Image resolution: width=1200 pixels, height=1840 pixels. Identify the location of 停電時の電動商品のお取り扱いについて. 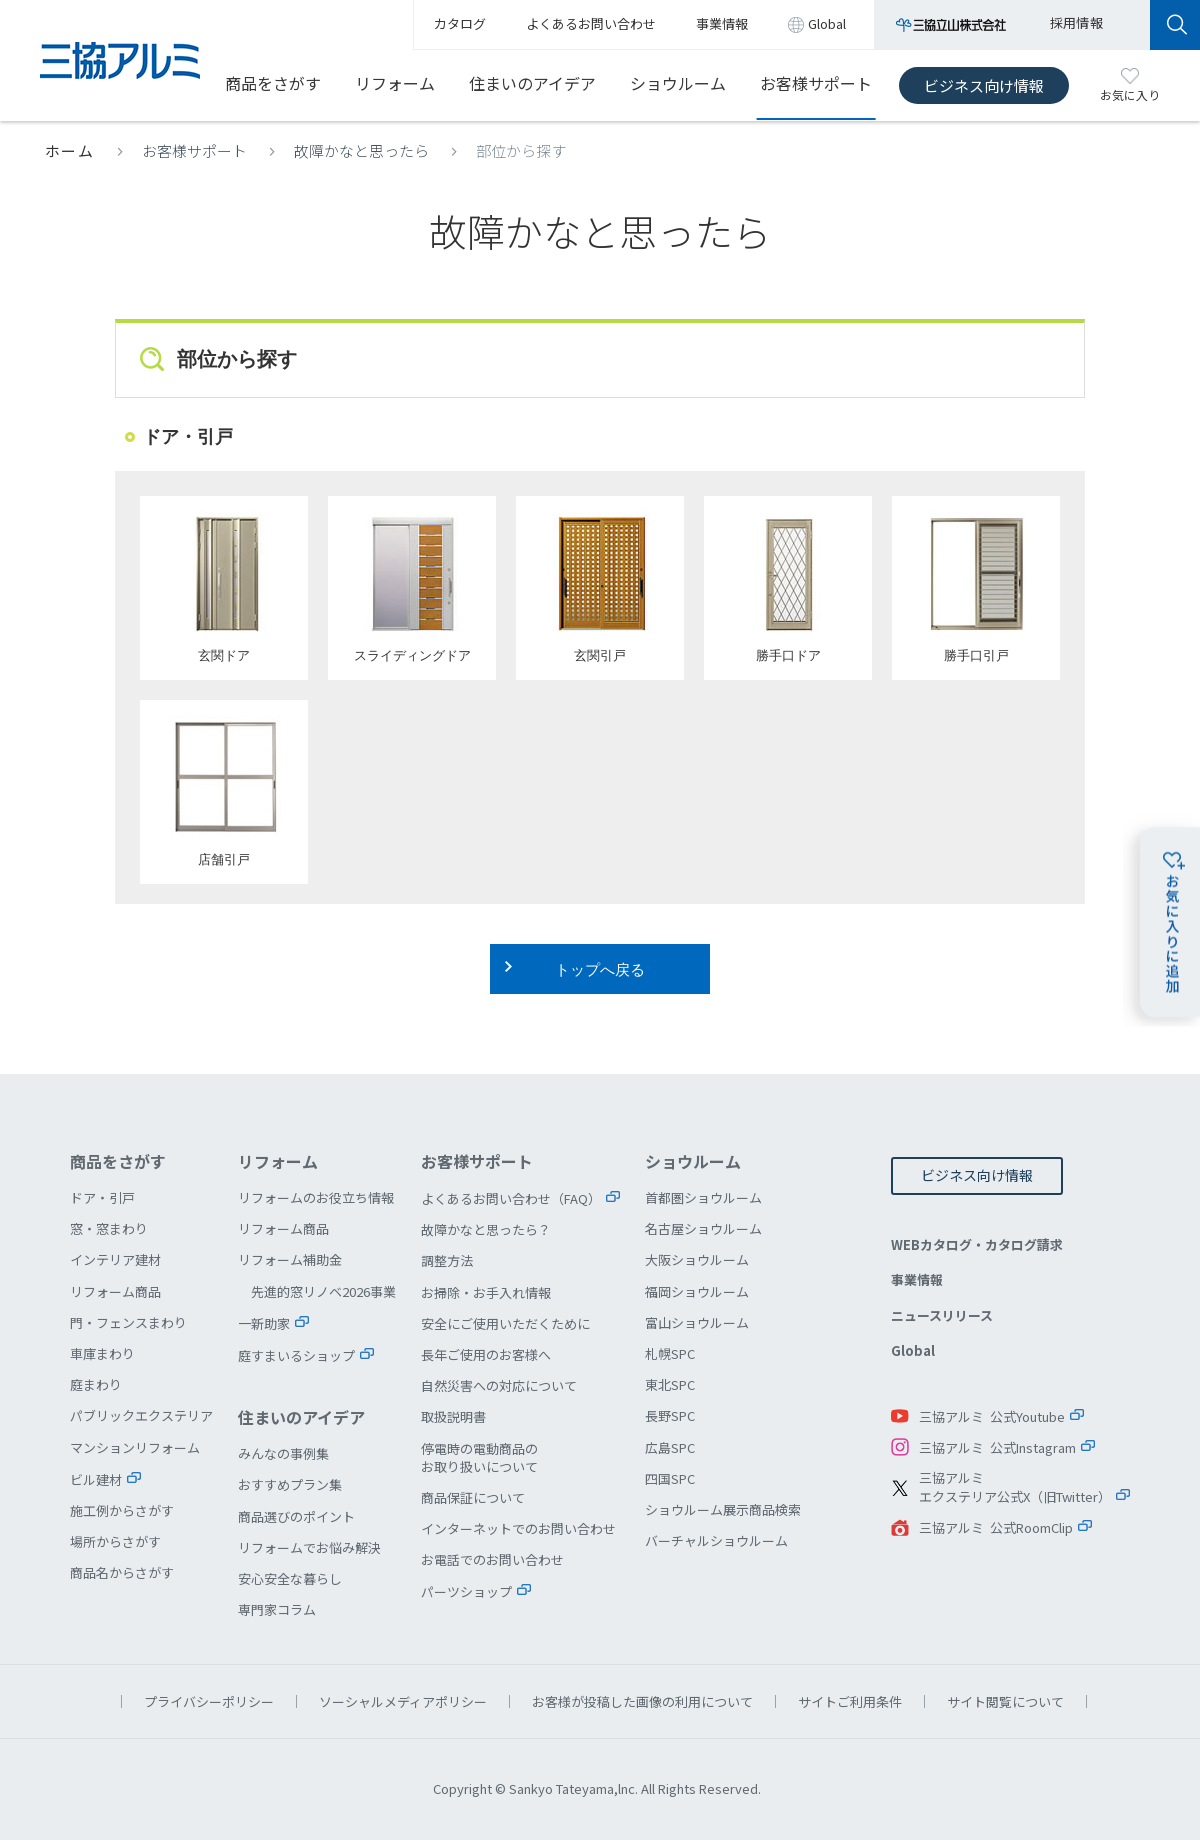
(479, 1457).